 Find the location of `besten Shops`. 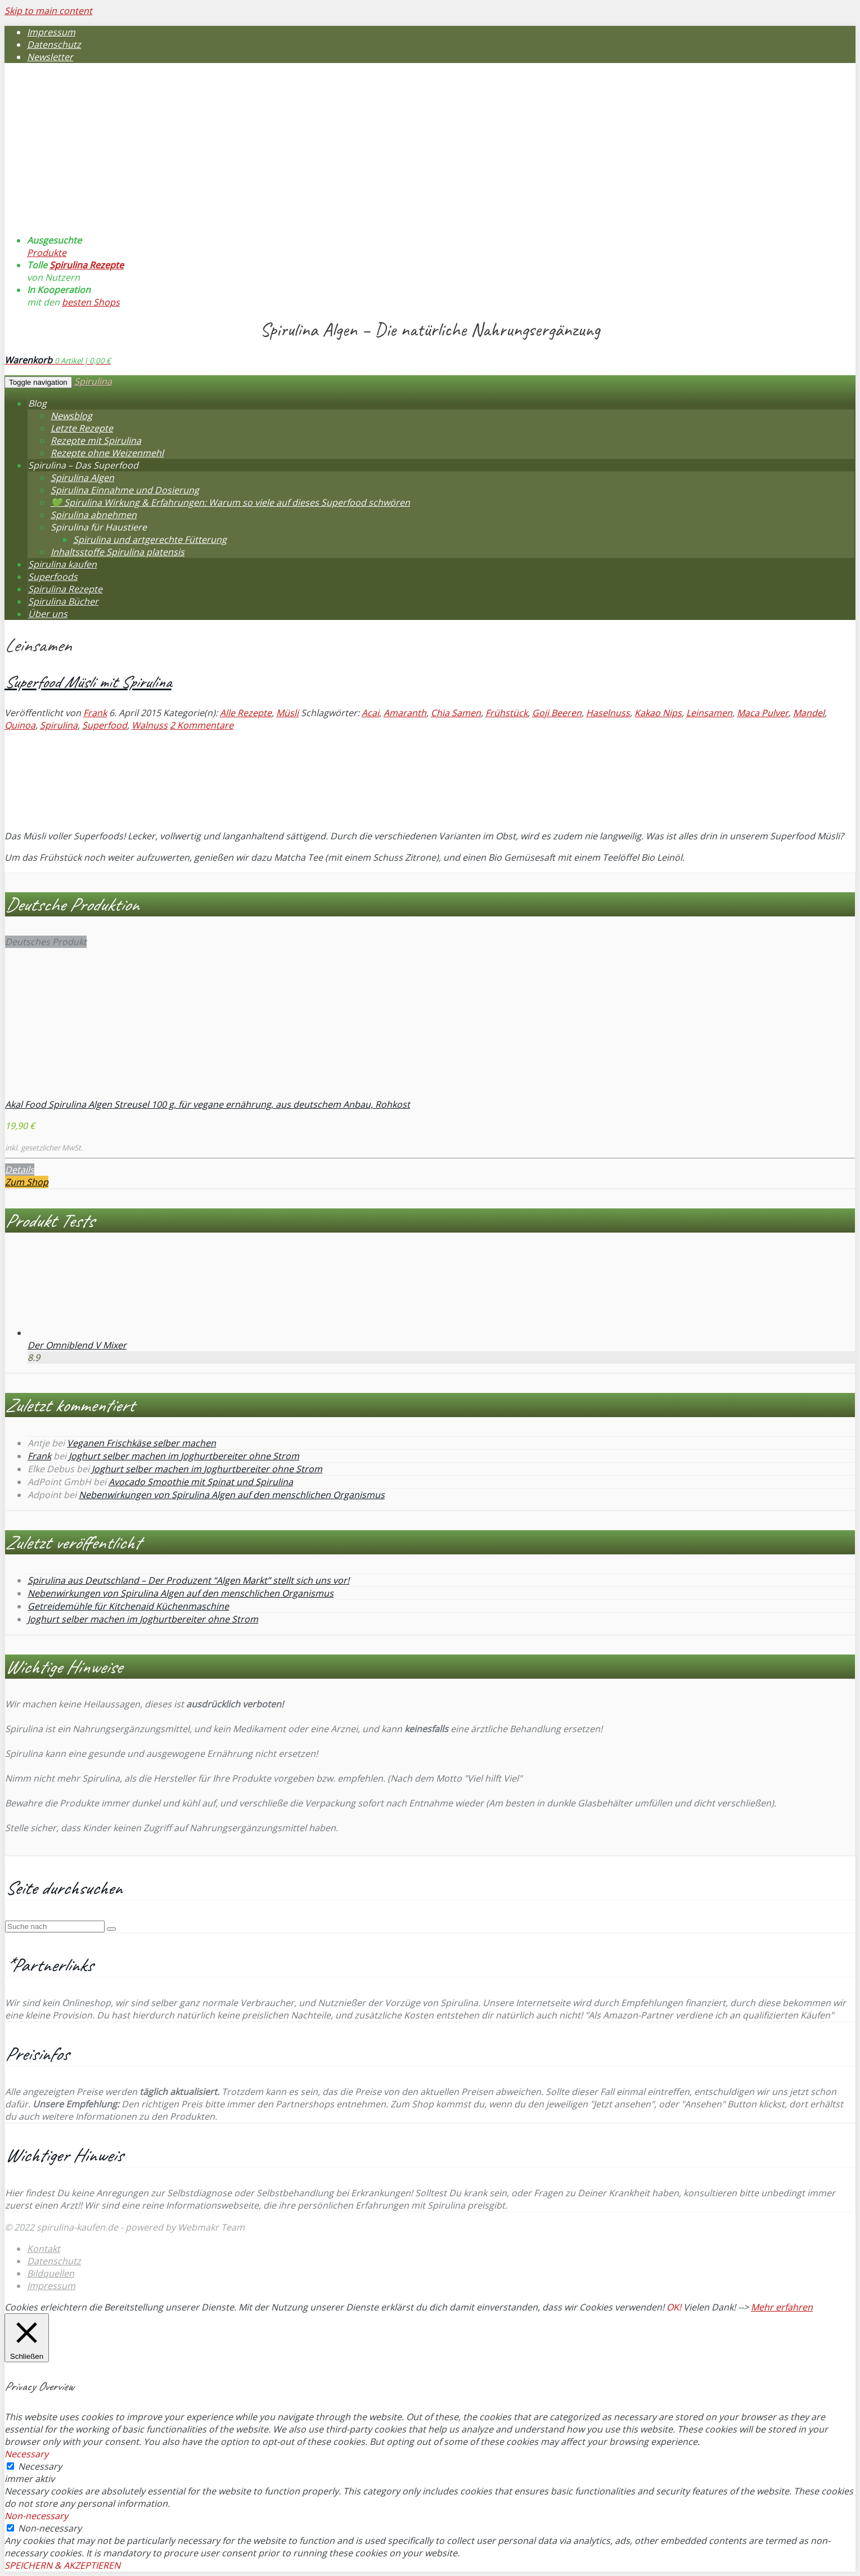

besten Shops is located at coordinates (91, 302).